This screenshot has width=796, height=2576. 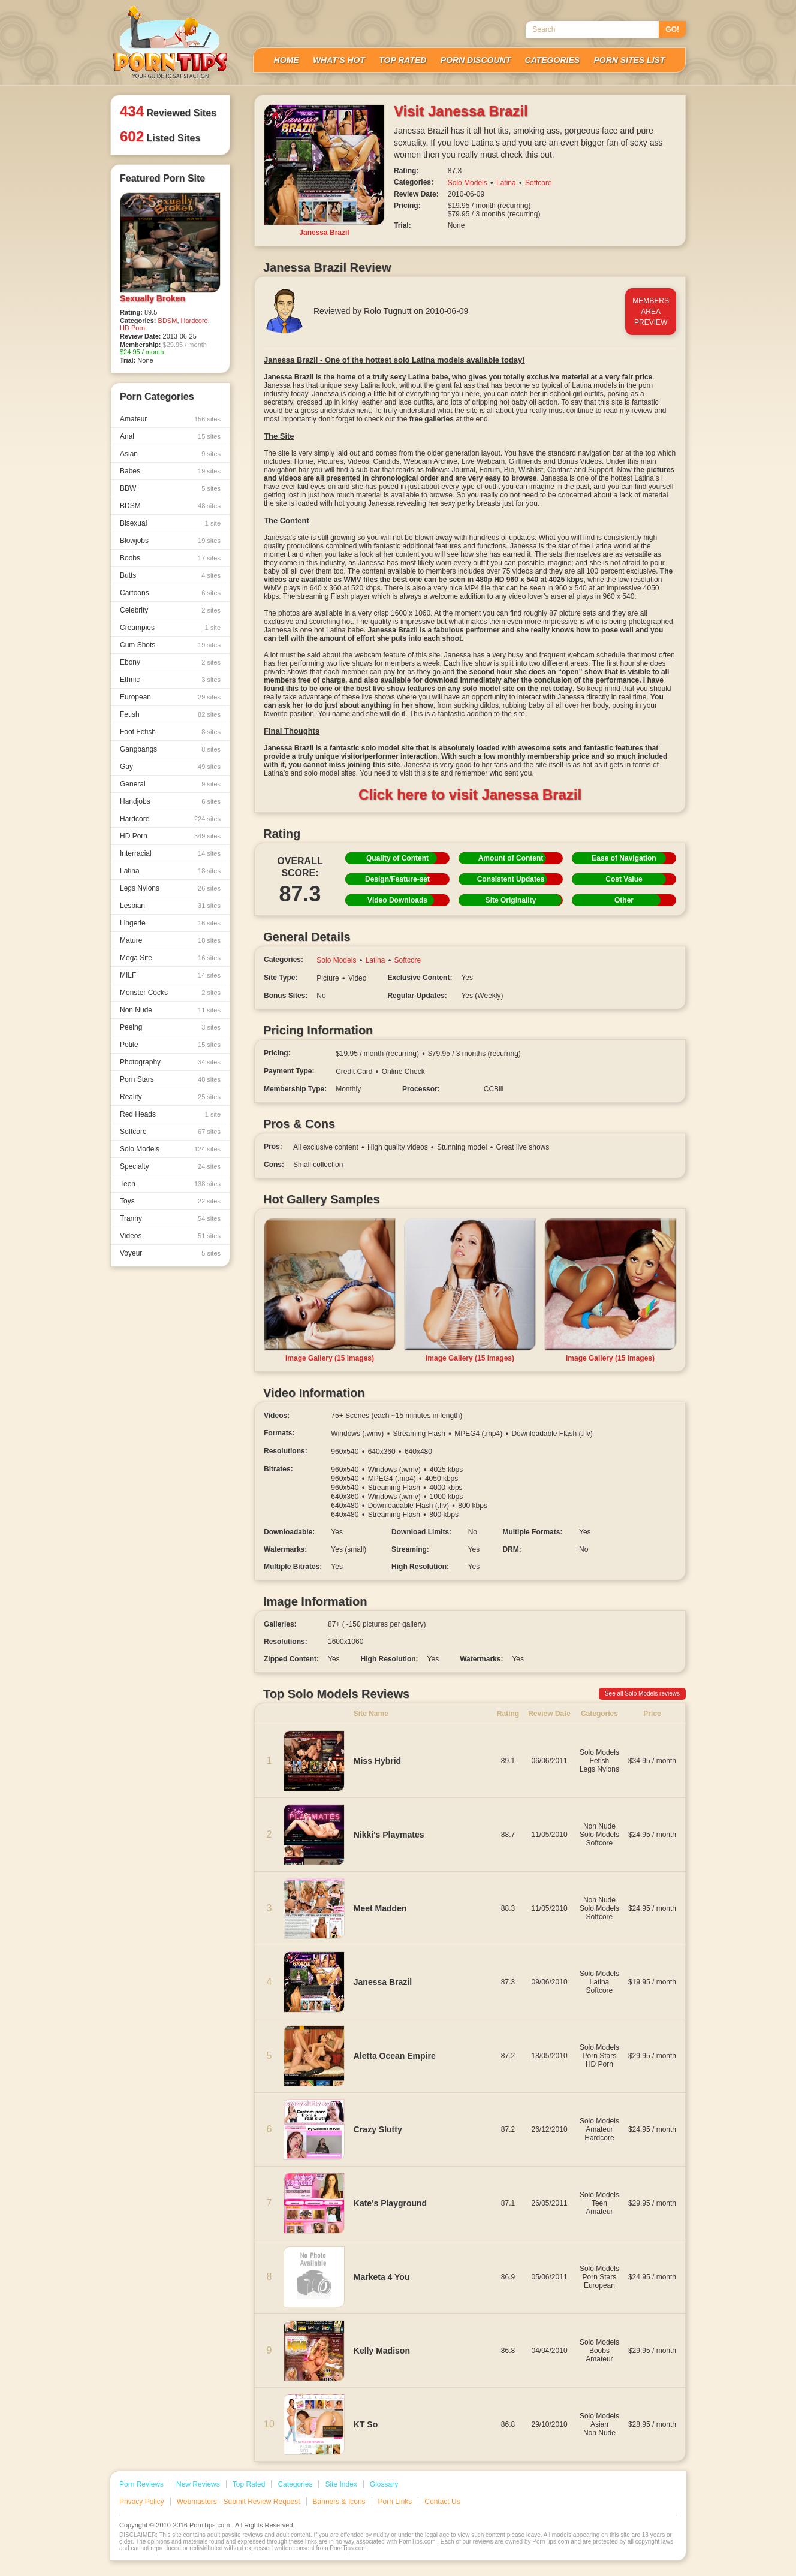 I want to click on Porn Reviews, so click(x=141, y=2484).